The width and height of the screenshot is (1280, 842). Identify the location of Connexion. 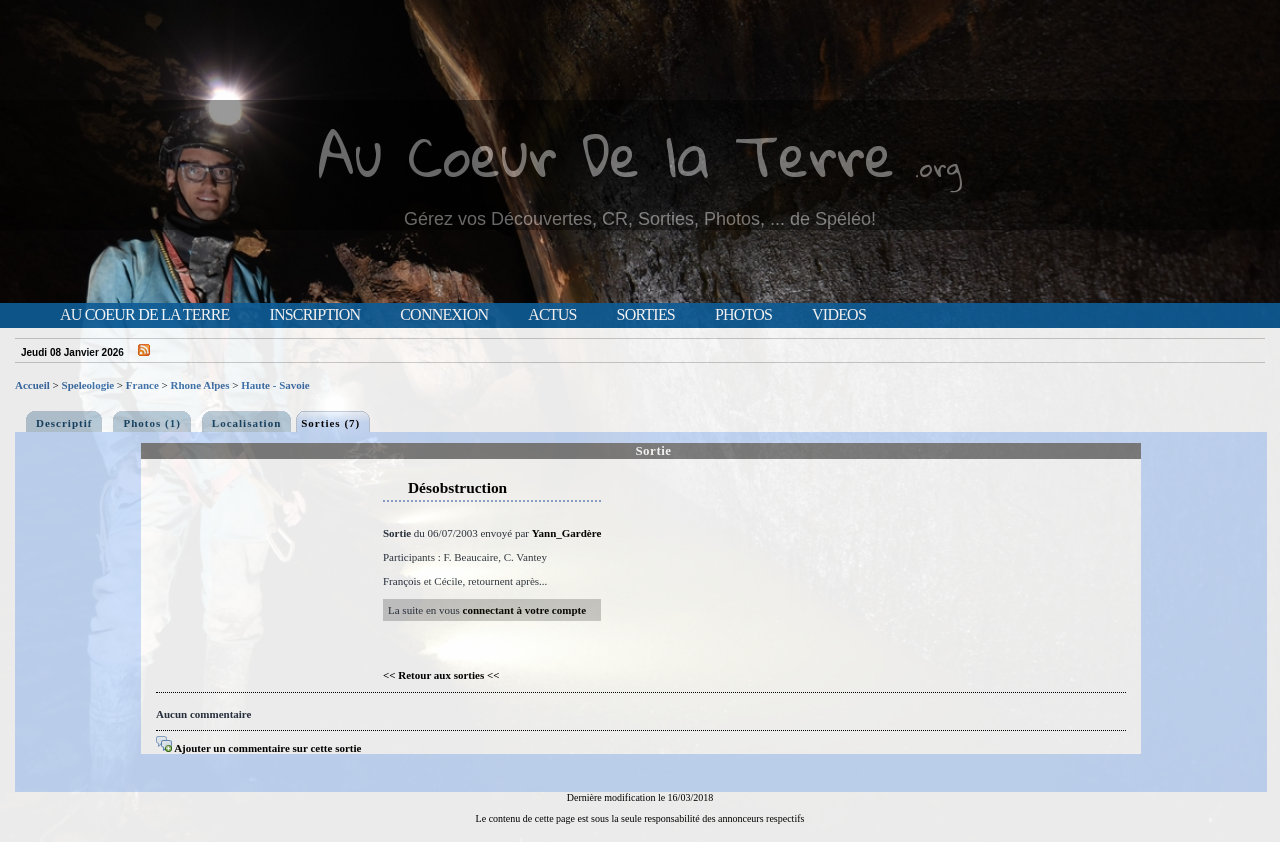
(444, 315).